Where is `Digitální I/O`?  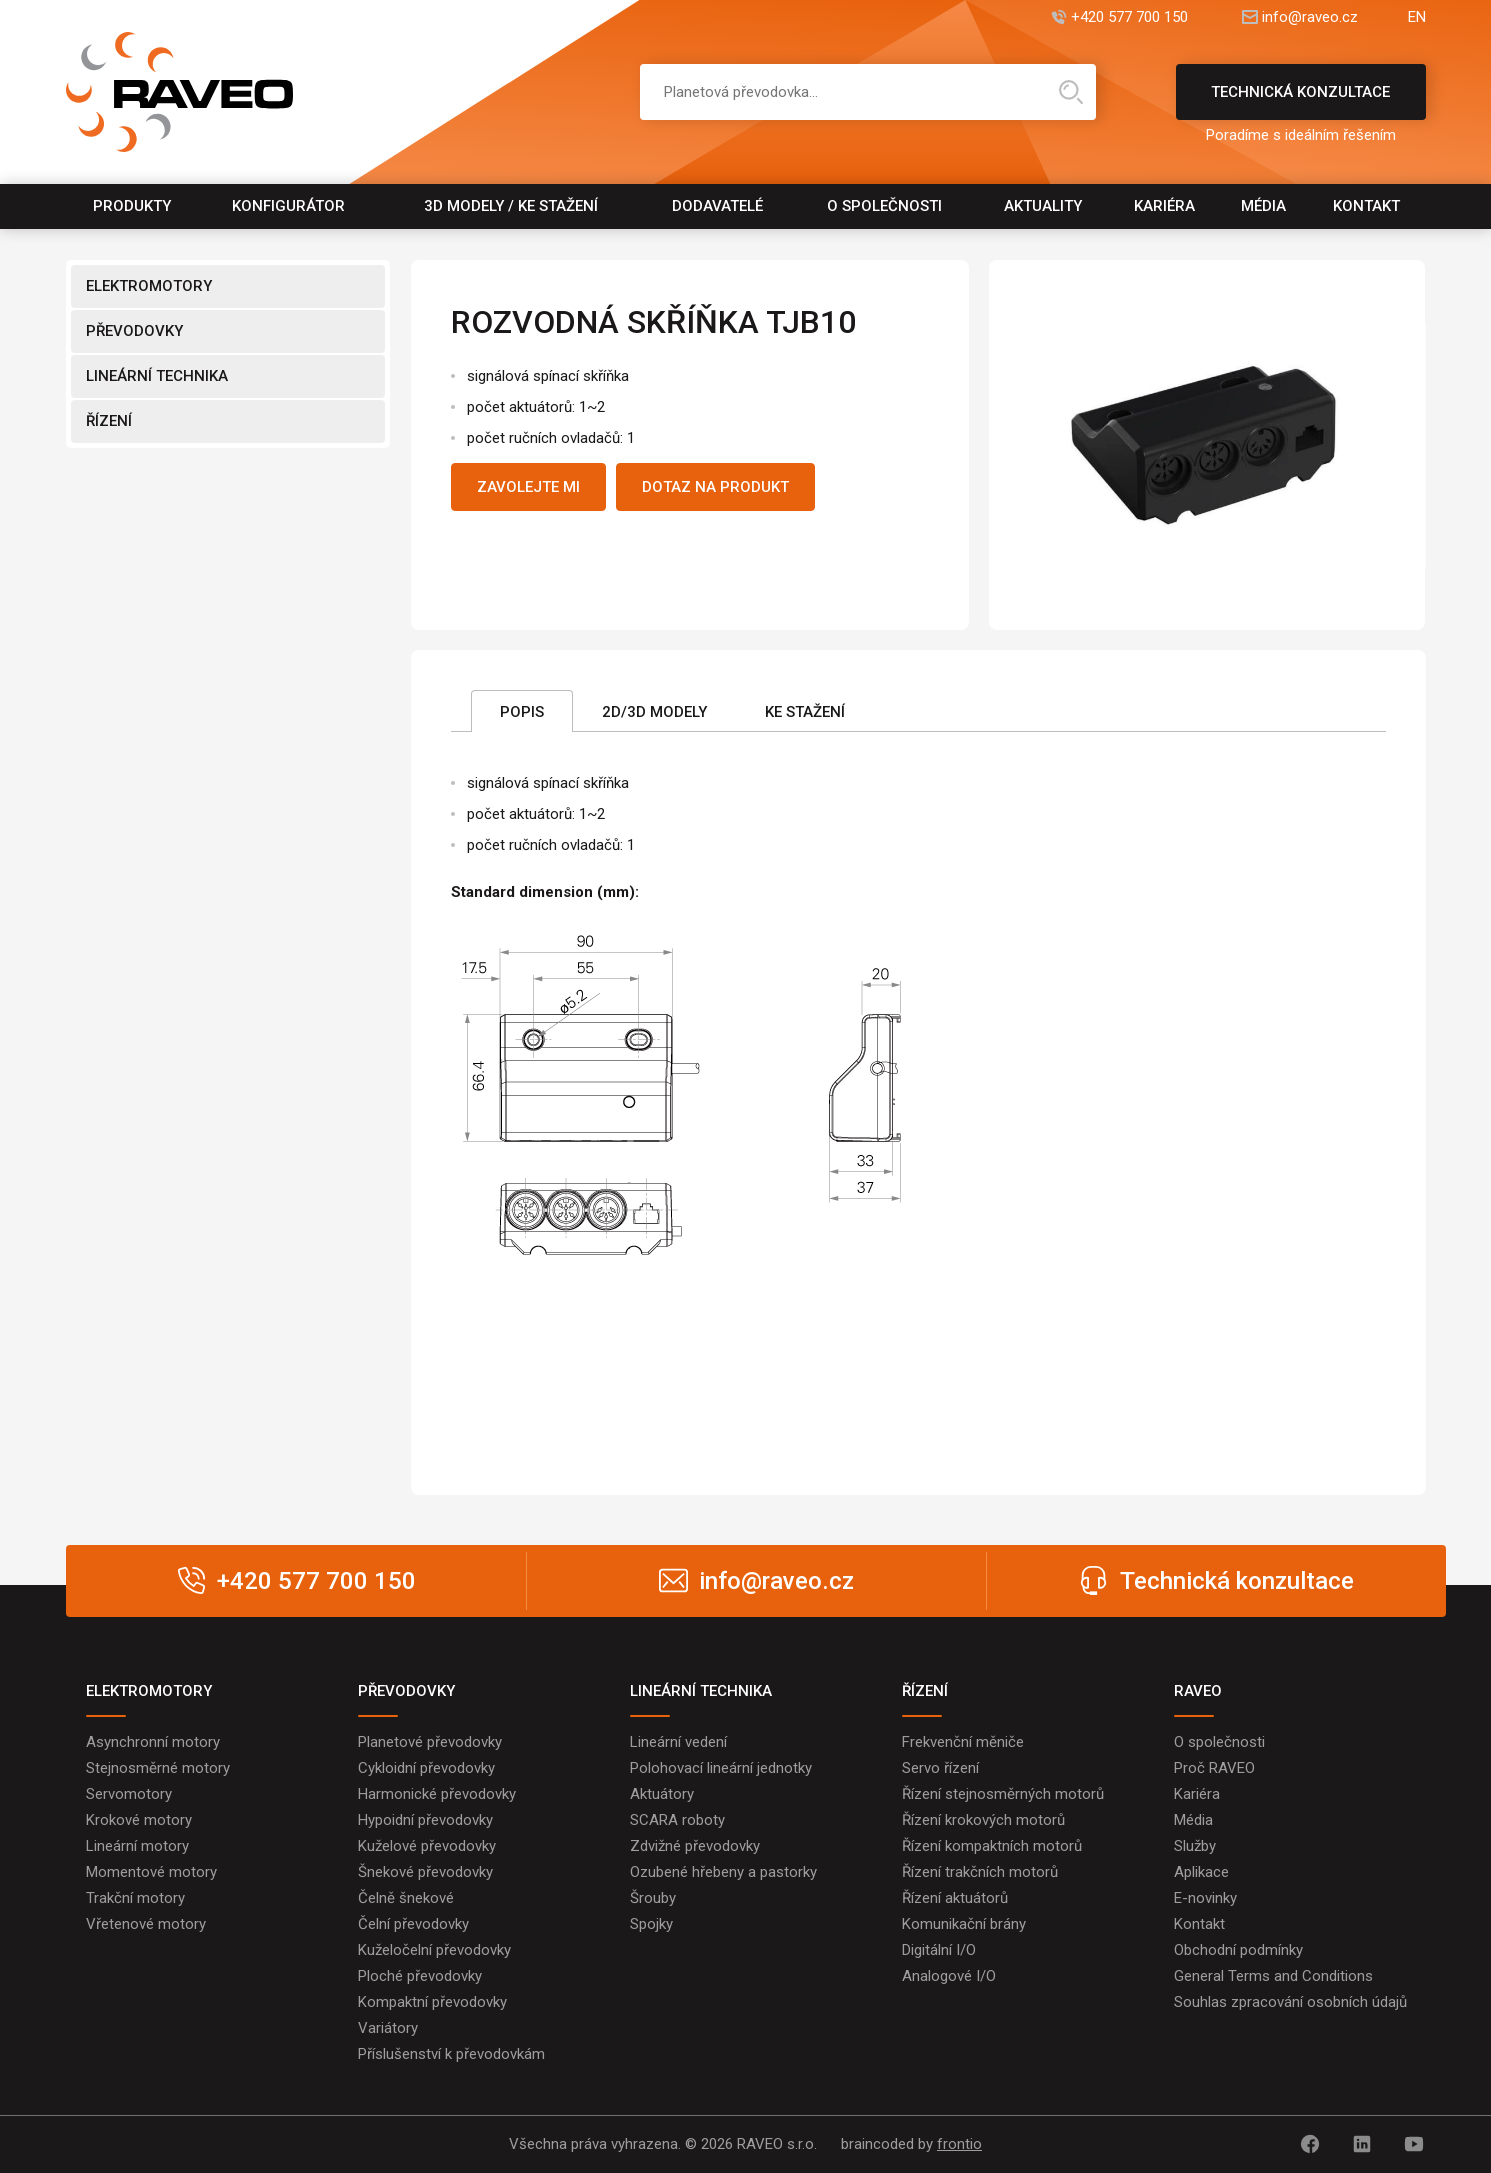 Digitální I/O is located at coordinates (939, 1950).